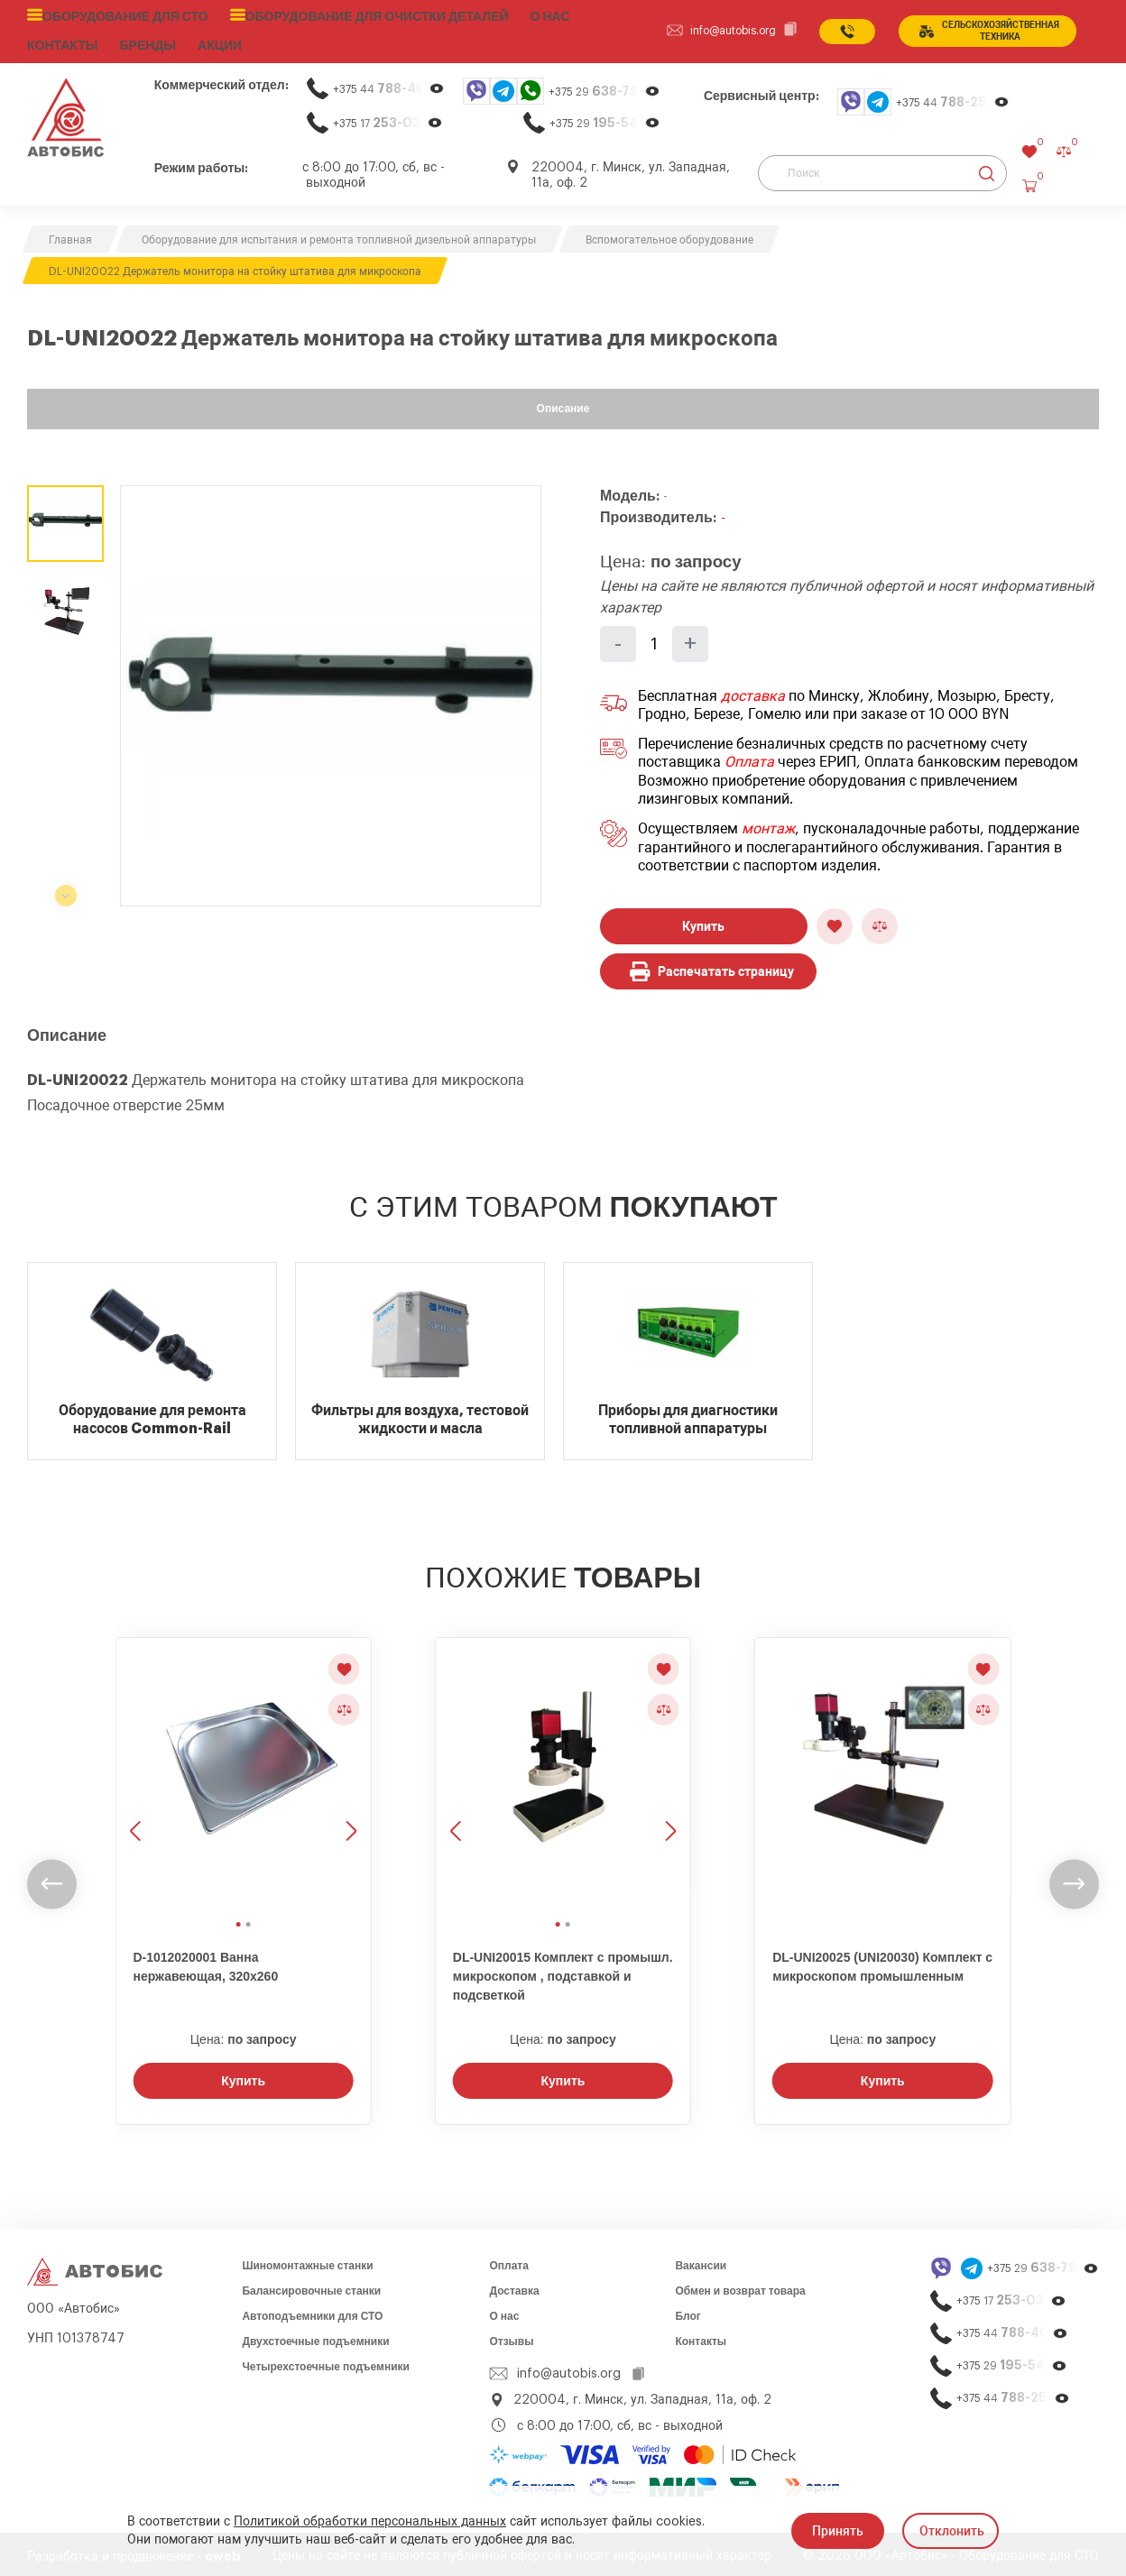  I want to click on монтаж, so click(768, 824).